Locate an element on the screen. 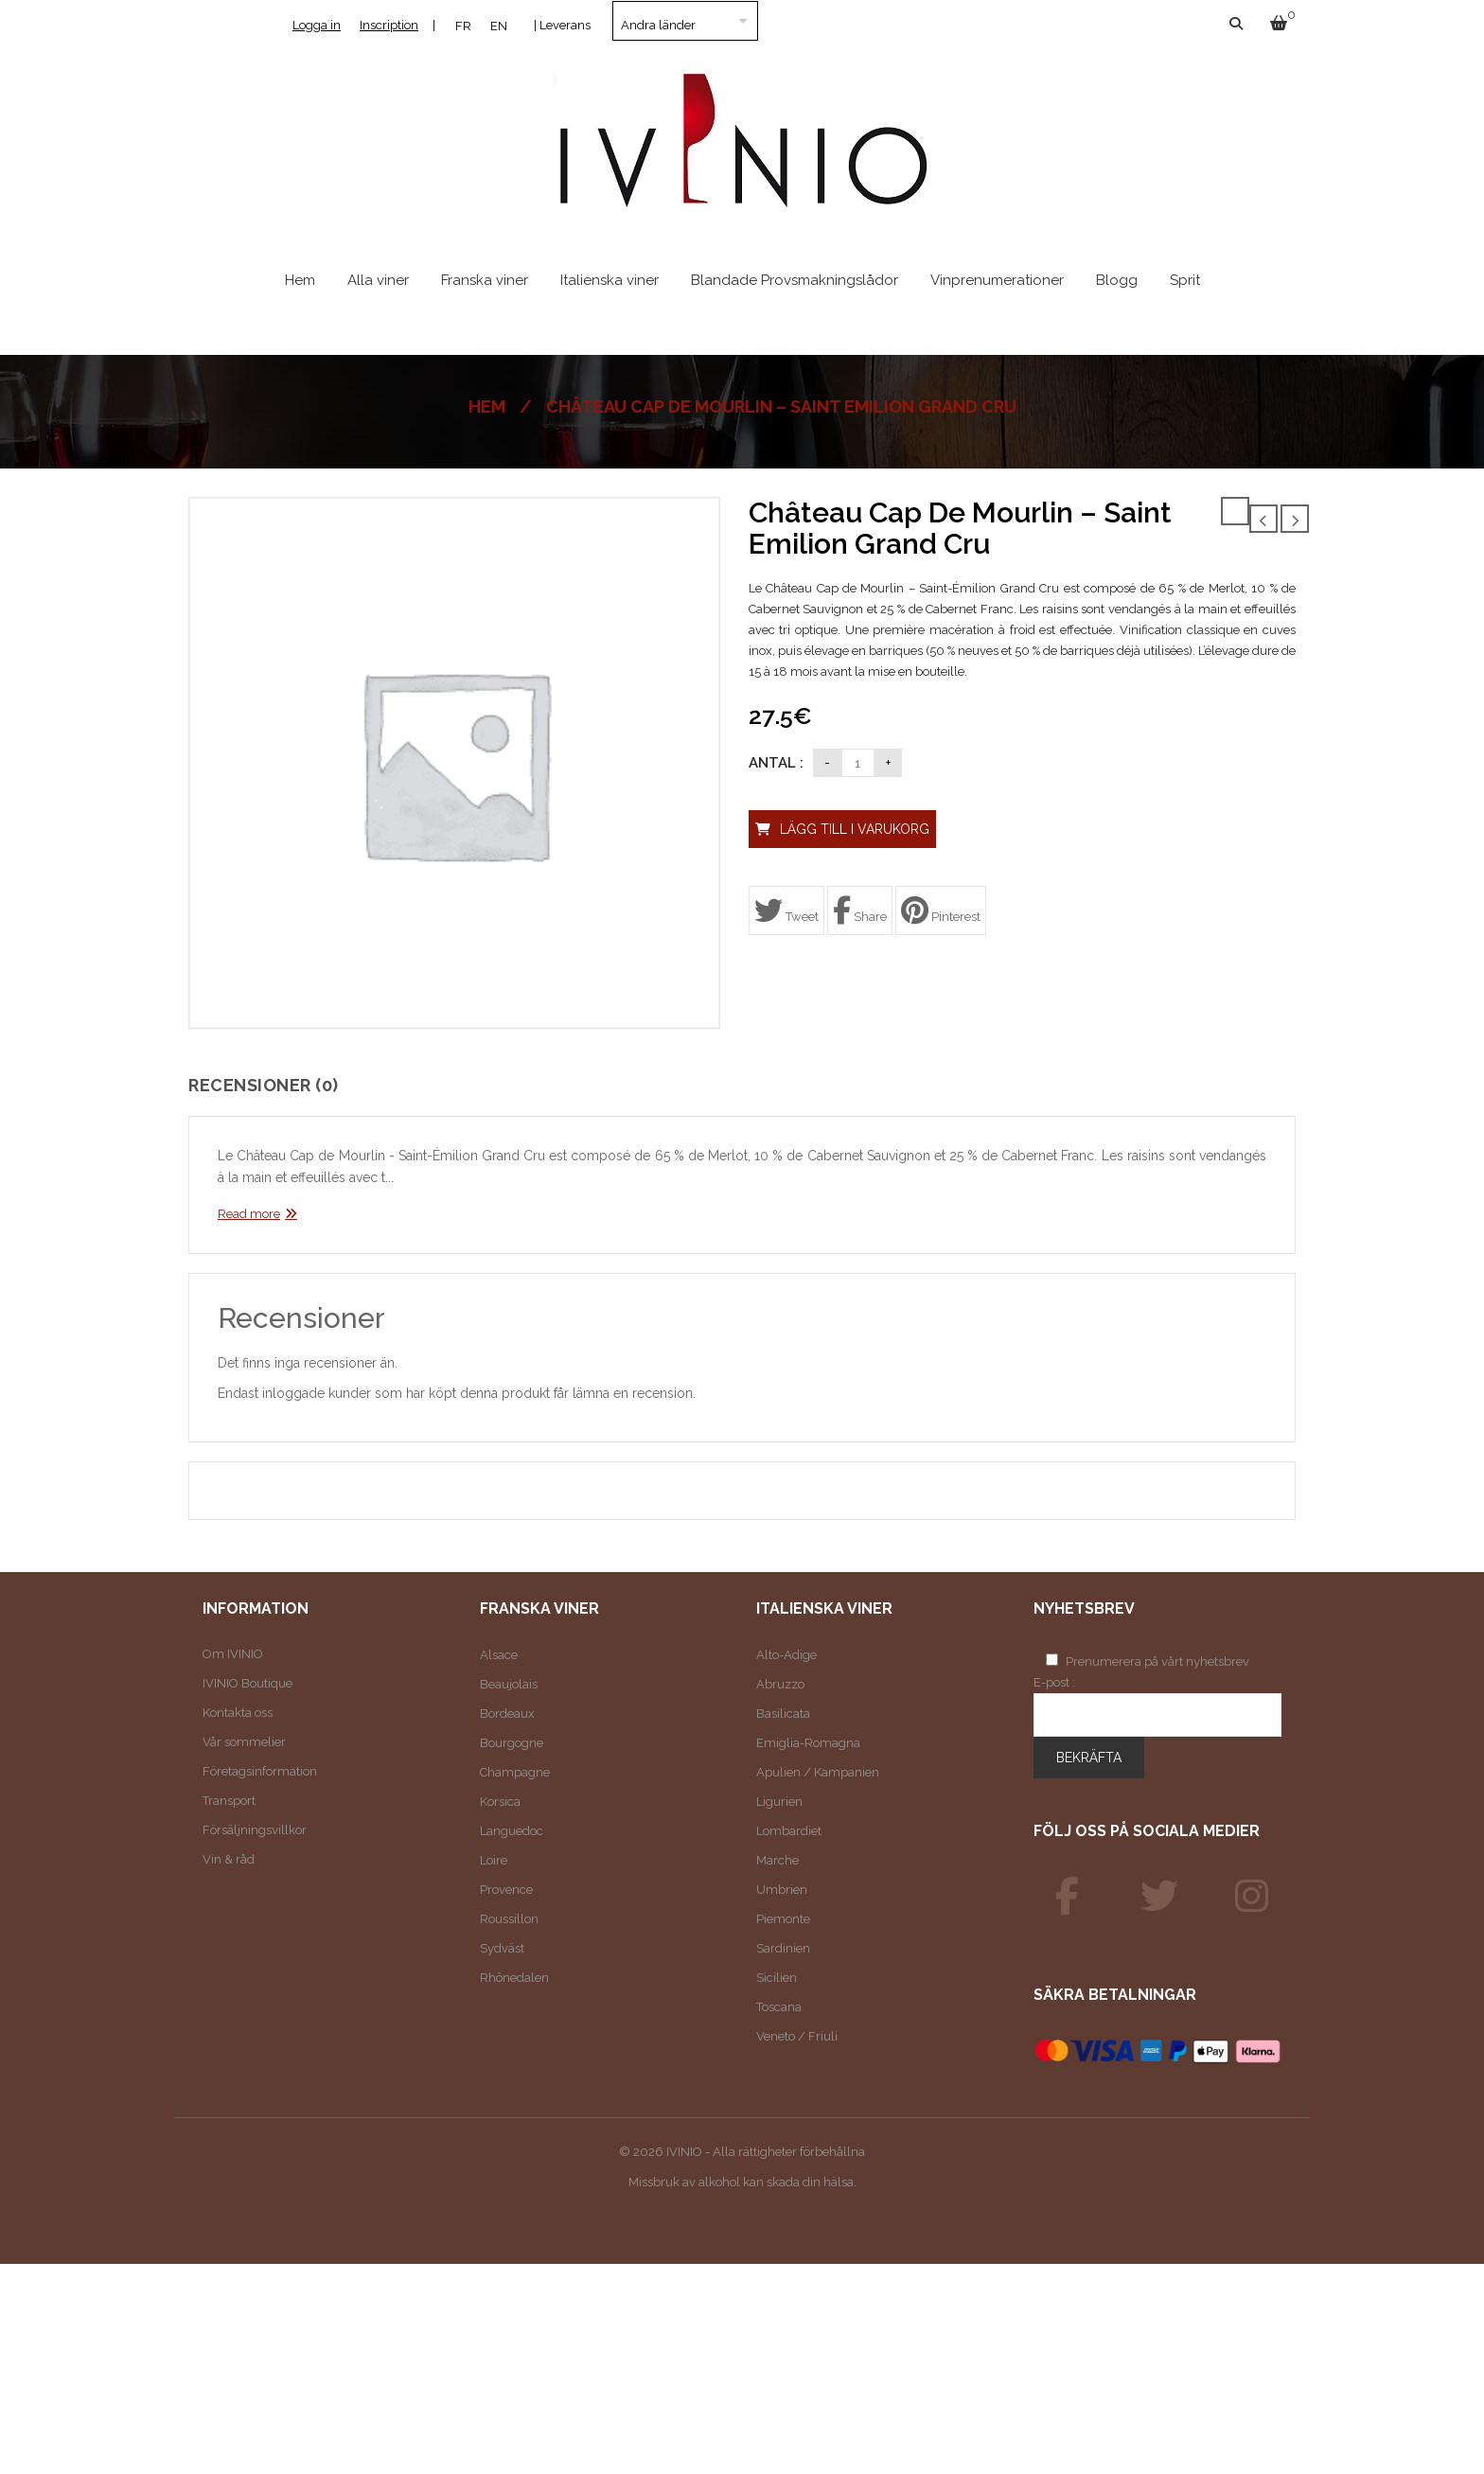 The height and width of the screenshot is (2474, 1484). IVINIO Boutique is located at coordinates (247, 1683).